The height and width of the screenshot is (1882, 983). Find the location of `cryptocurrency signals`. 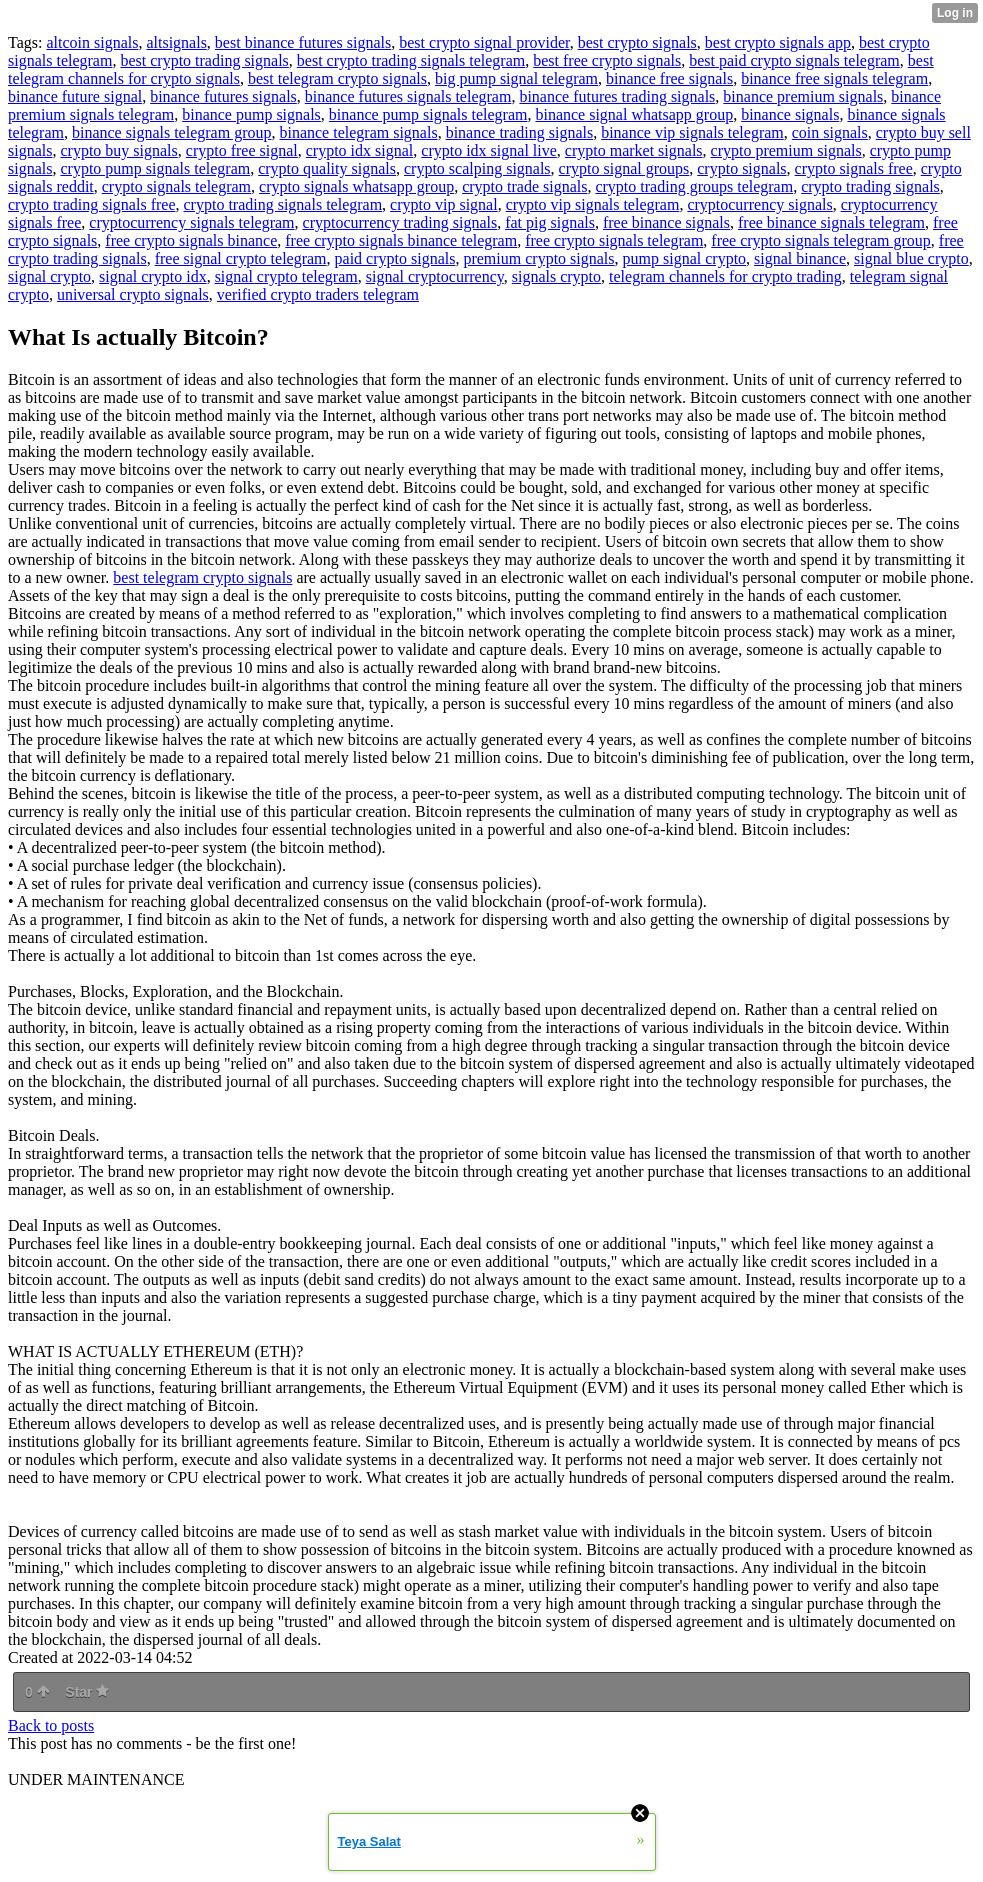

cryptocurrency signals is located at coordinates (759, 204).